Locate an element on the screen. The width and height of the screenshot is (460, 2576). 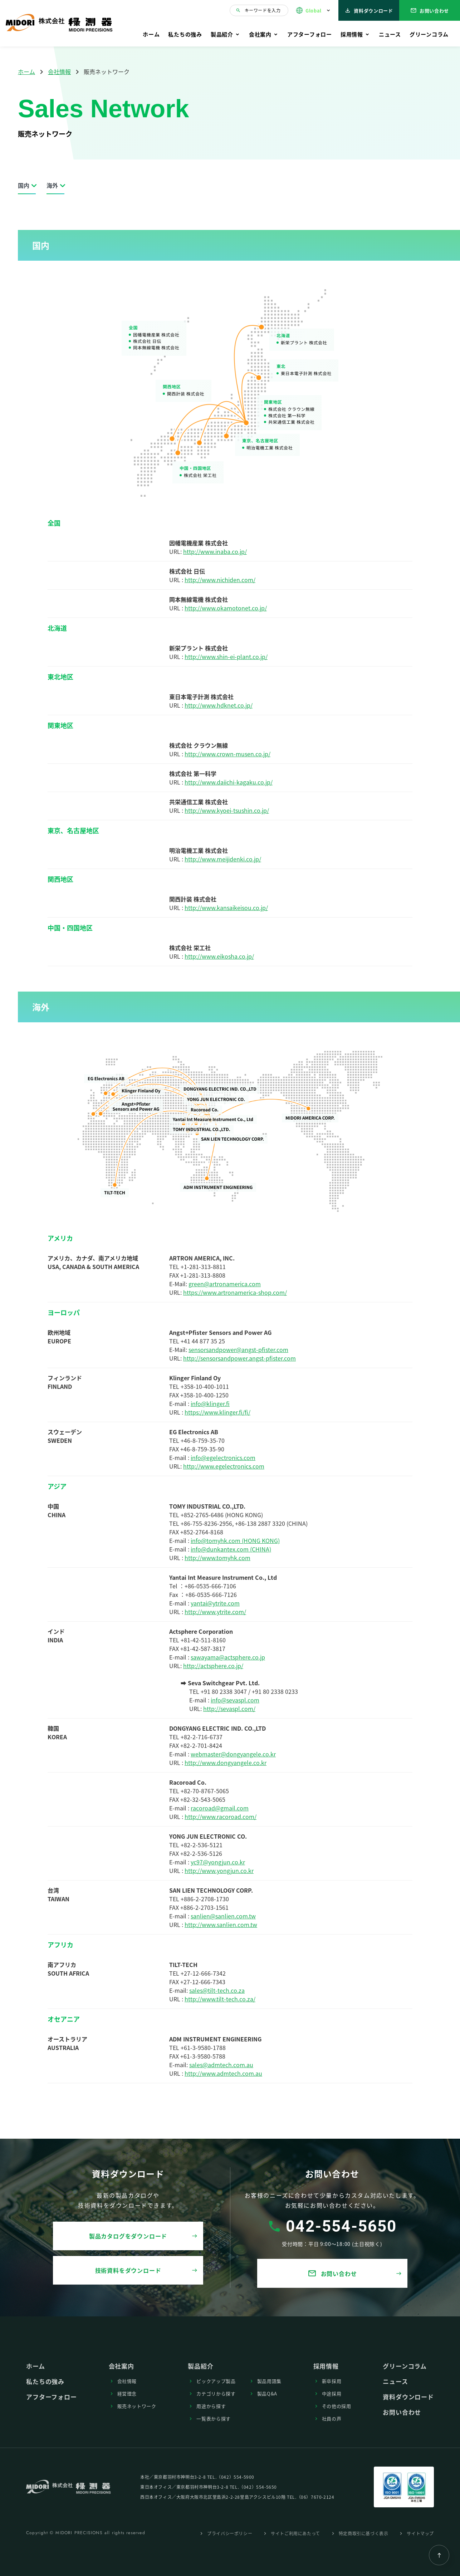
ピックアップ製品 is located at coordinates (215, 2381).